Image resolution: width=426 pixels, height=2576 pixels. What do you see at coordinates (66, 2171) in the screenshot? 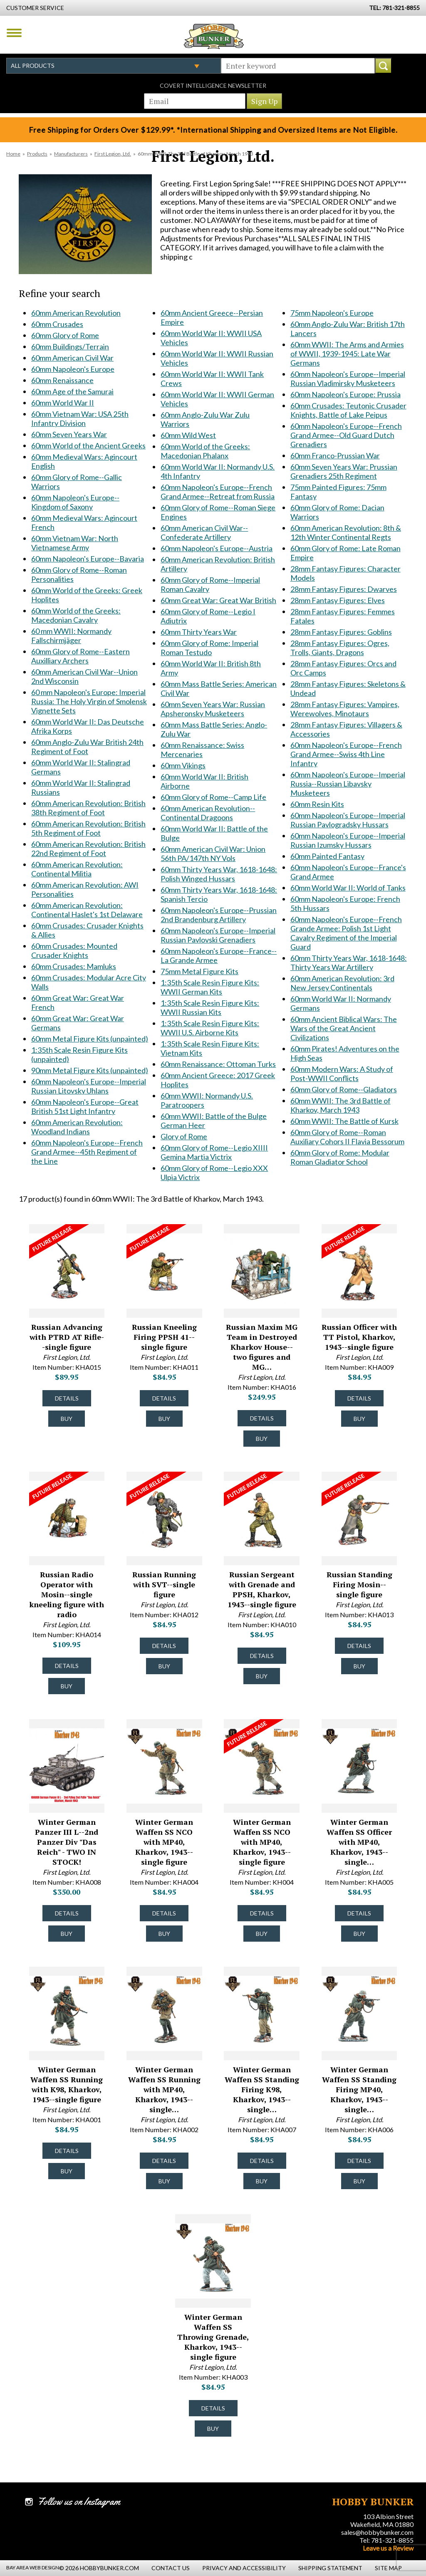
I see `Buy [Buy Winter German Waffen SS Running with K98, Kharkov, 1943--single figure - KHA001 - #49428]` at bounding box center [66, 2171].